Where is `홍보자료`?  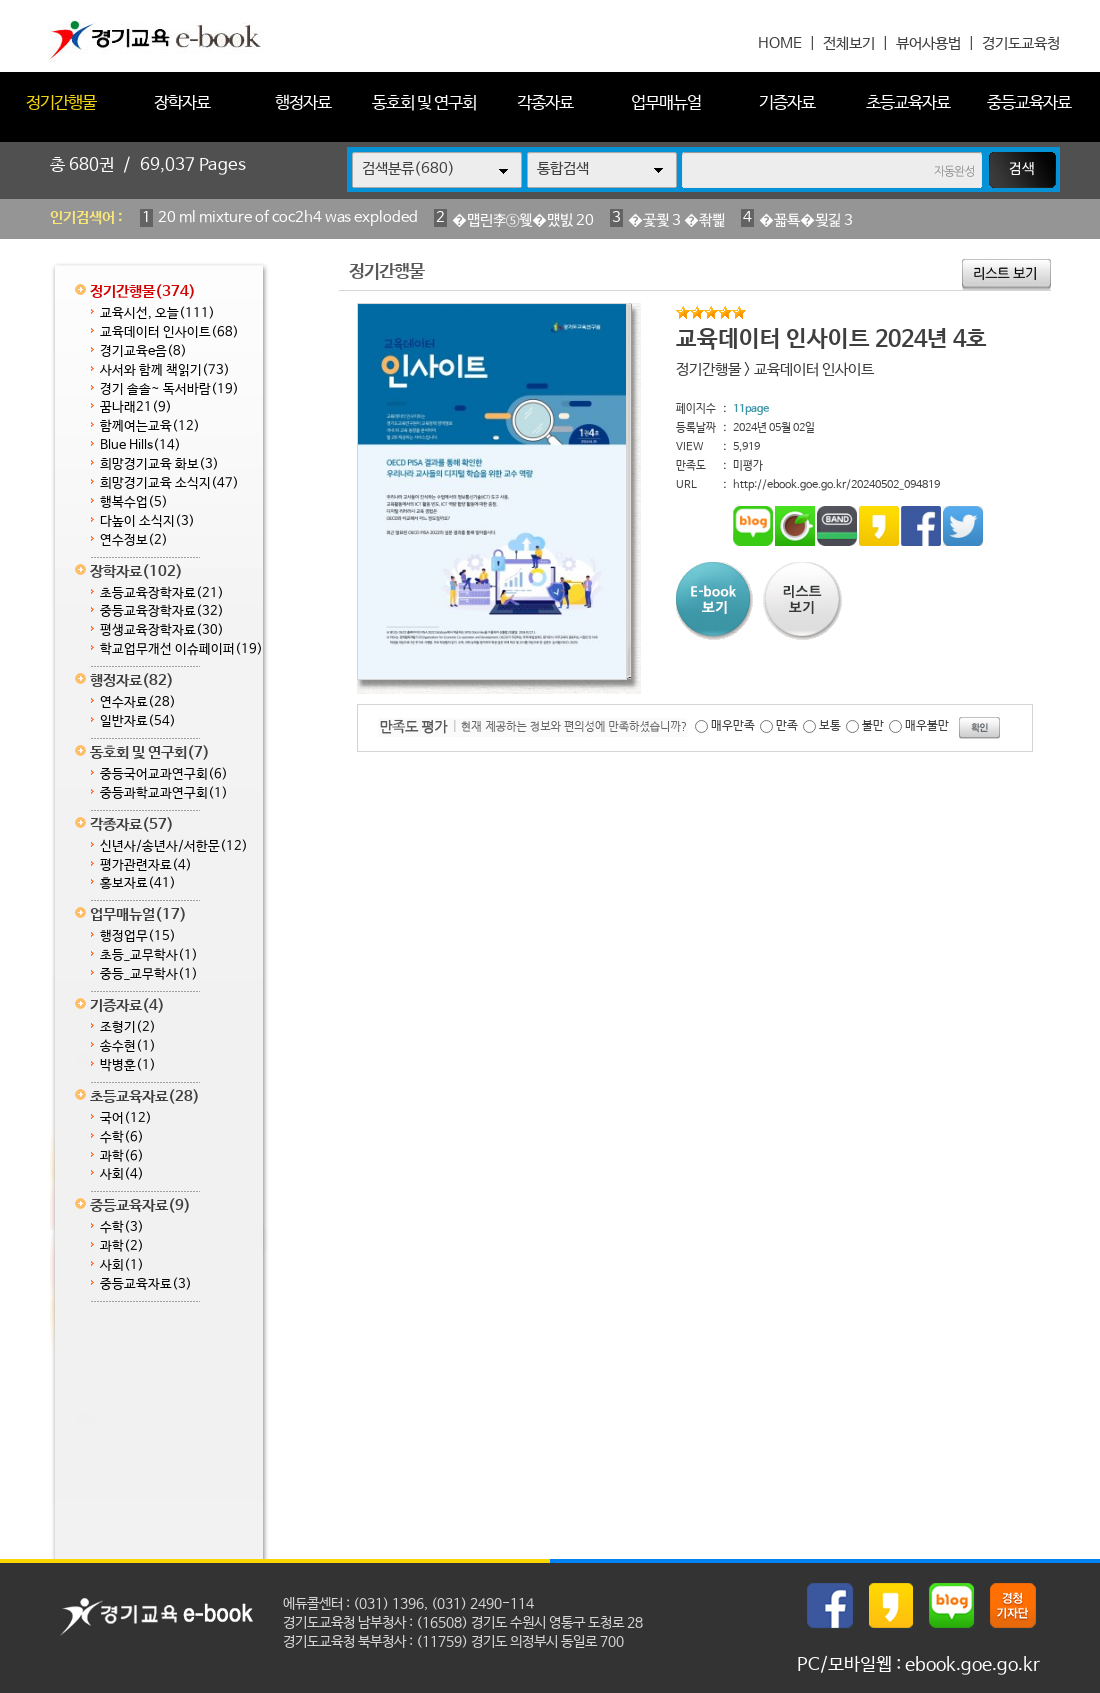 홍보자료 is located at coordinates (138, 883).